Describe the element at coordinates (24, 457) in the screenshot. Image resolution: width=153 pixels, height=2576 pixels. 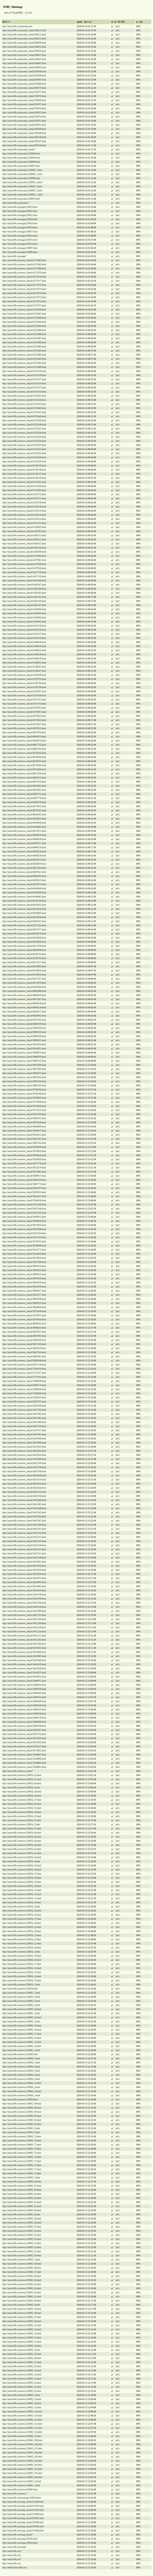
I see `http://sinuo168.com/news_detail/41553430.html` at that location.